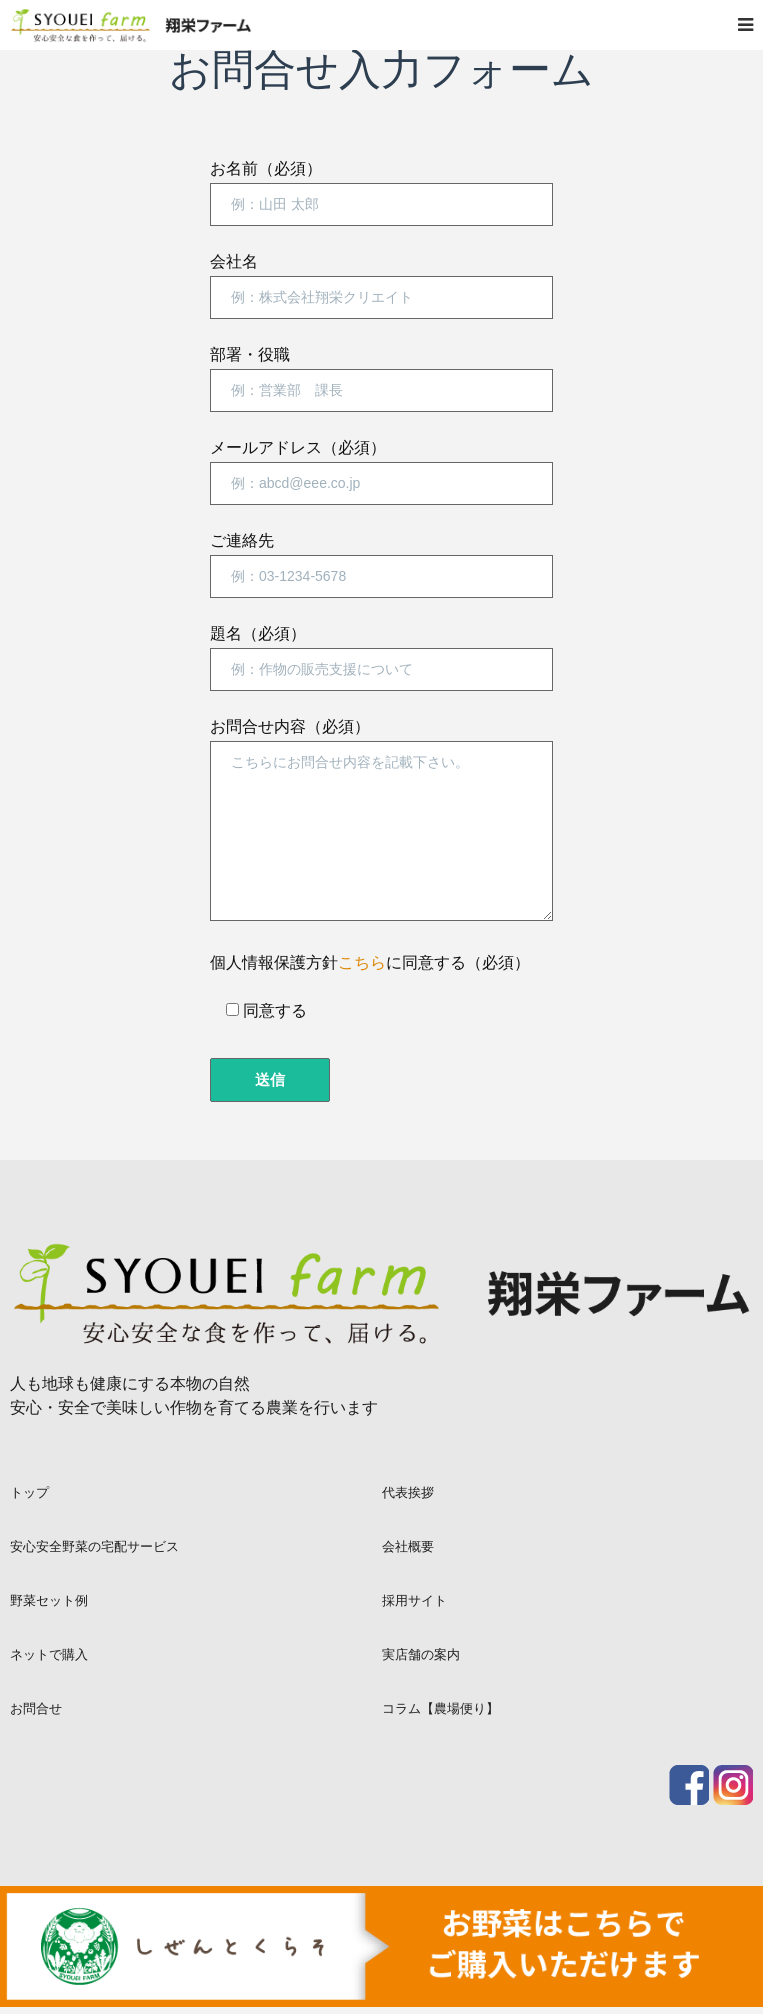 Image resolution: width=763 pixels, height=2014 pixels. Describe the element at coordinates (94, 1546) in the screenshot. I see `安心安全野菜の宅配サービス` at that location.